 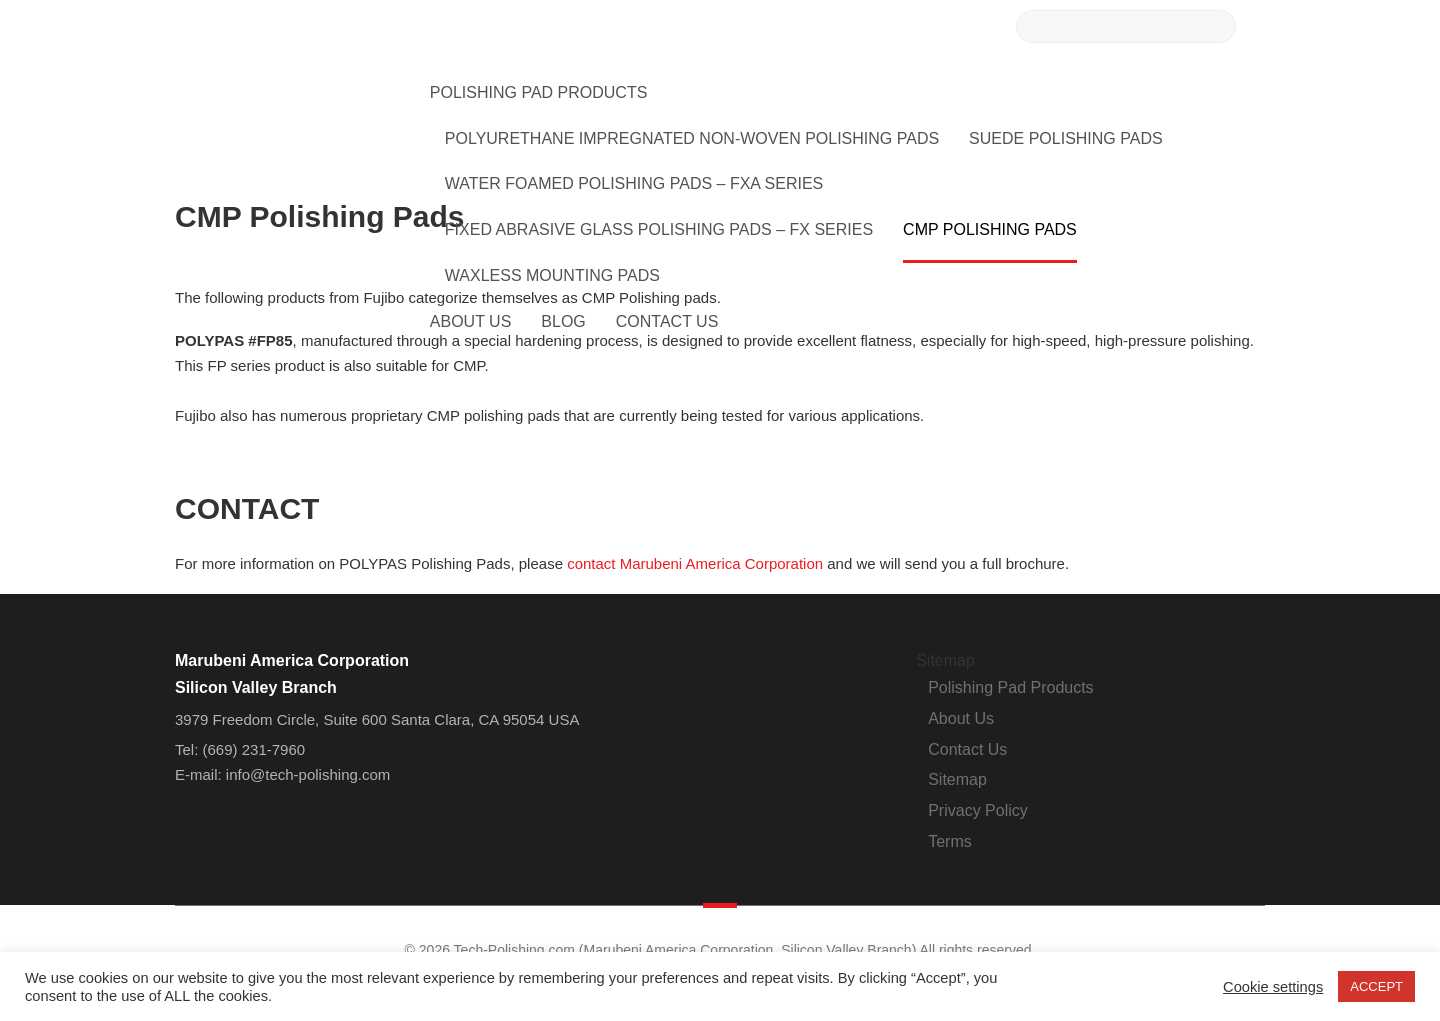 I want to click on About Us, so click(x=471, y=321).